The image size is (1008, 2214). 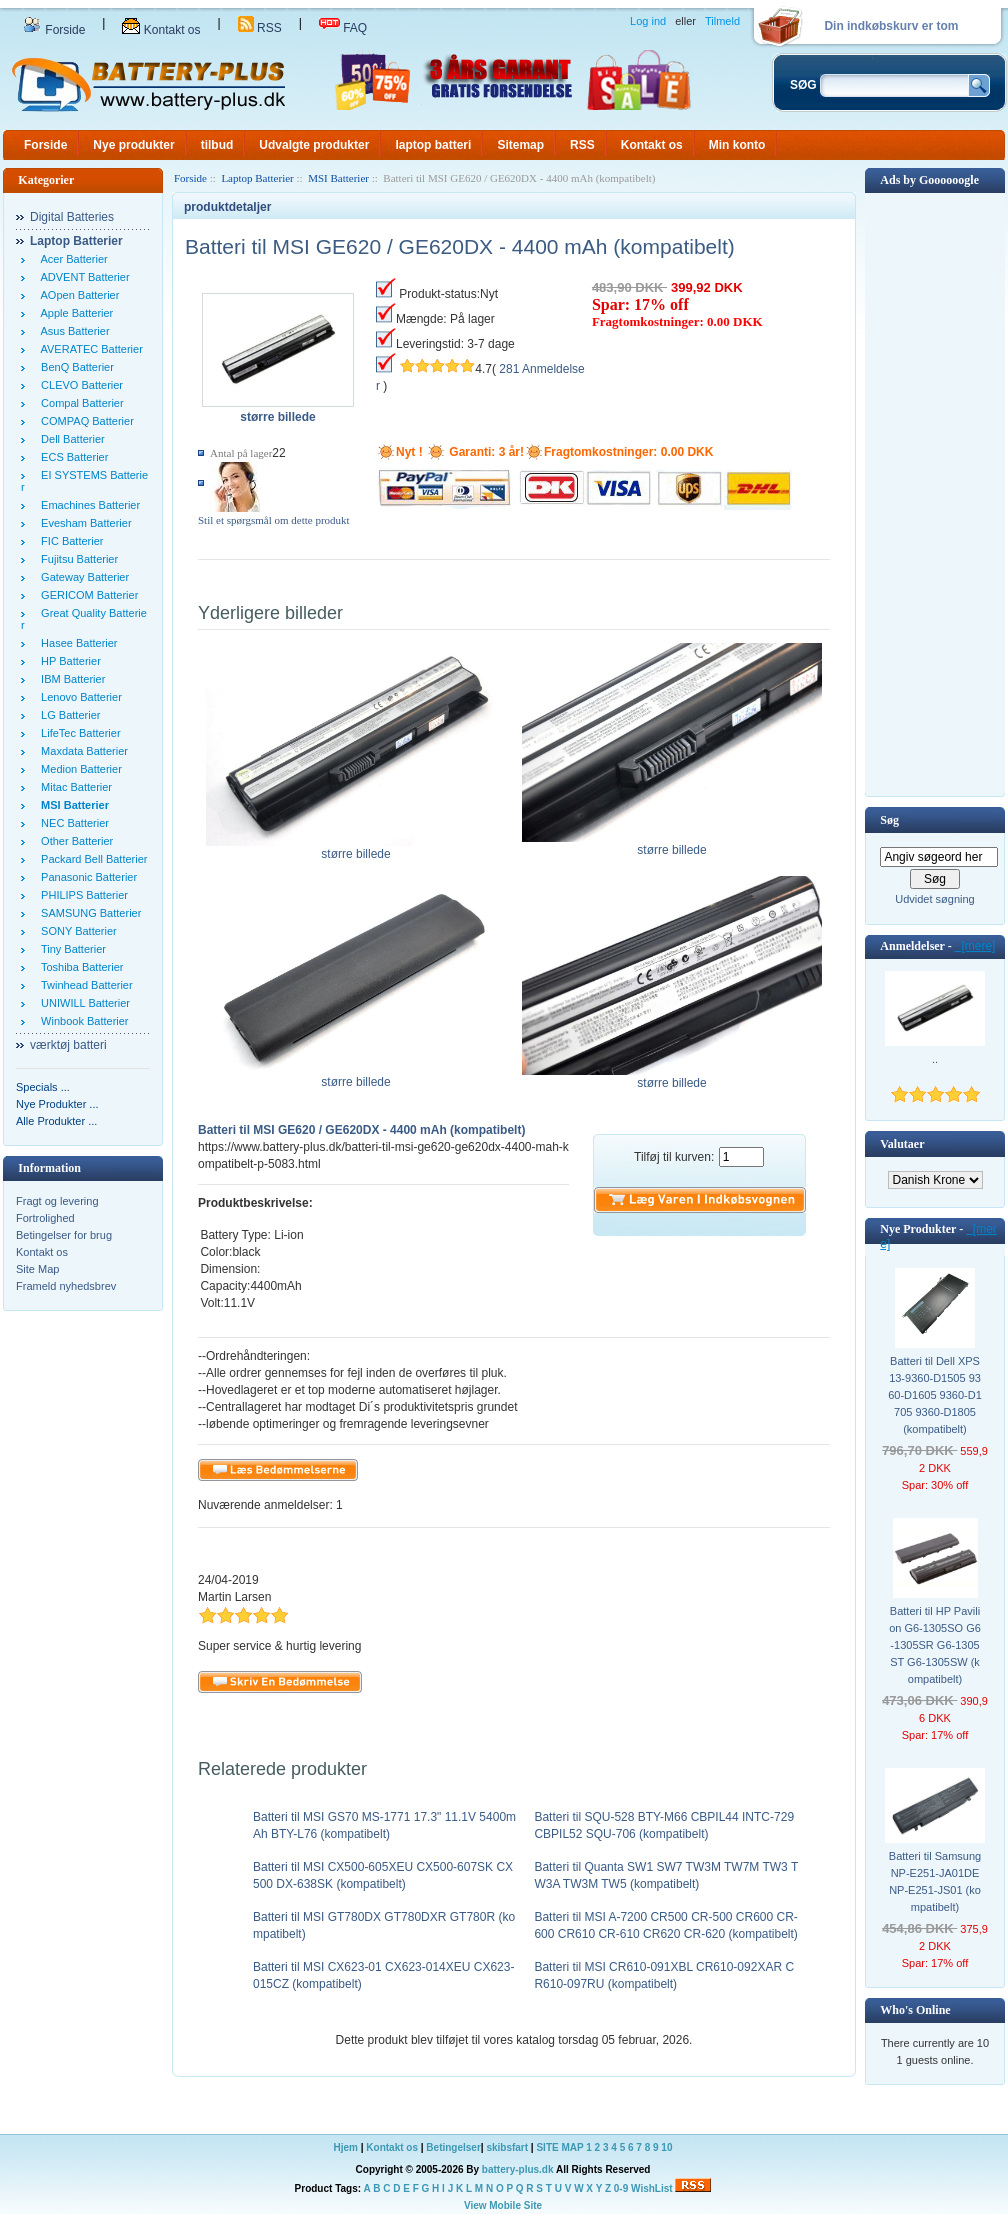 What do you see at coordinates (57, 1104) in the screenshot?
I see `Nye Produkter ...` at bounding box center [57, 1104].